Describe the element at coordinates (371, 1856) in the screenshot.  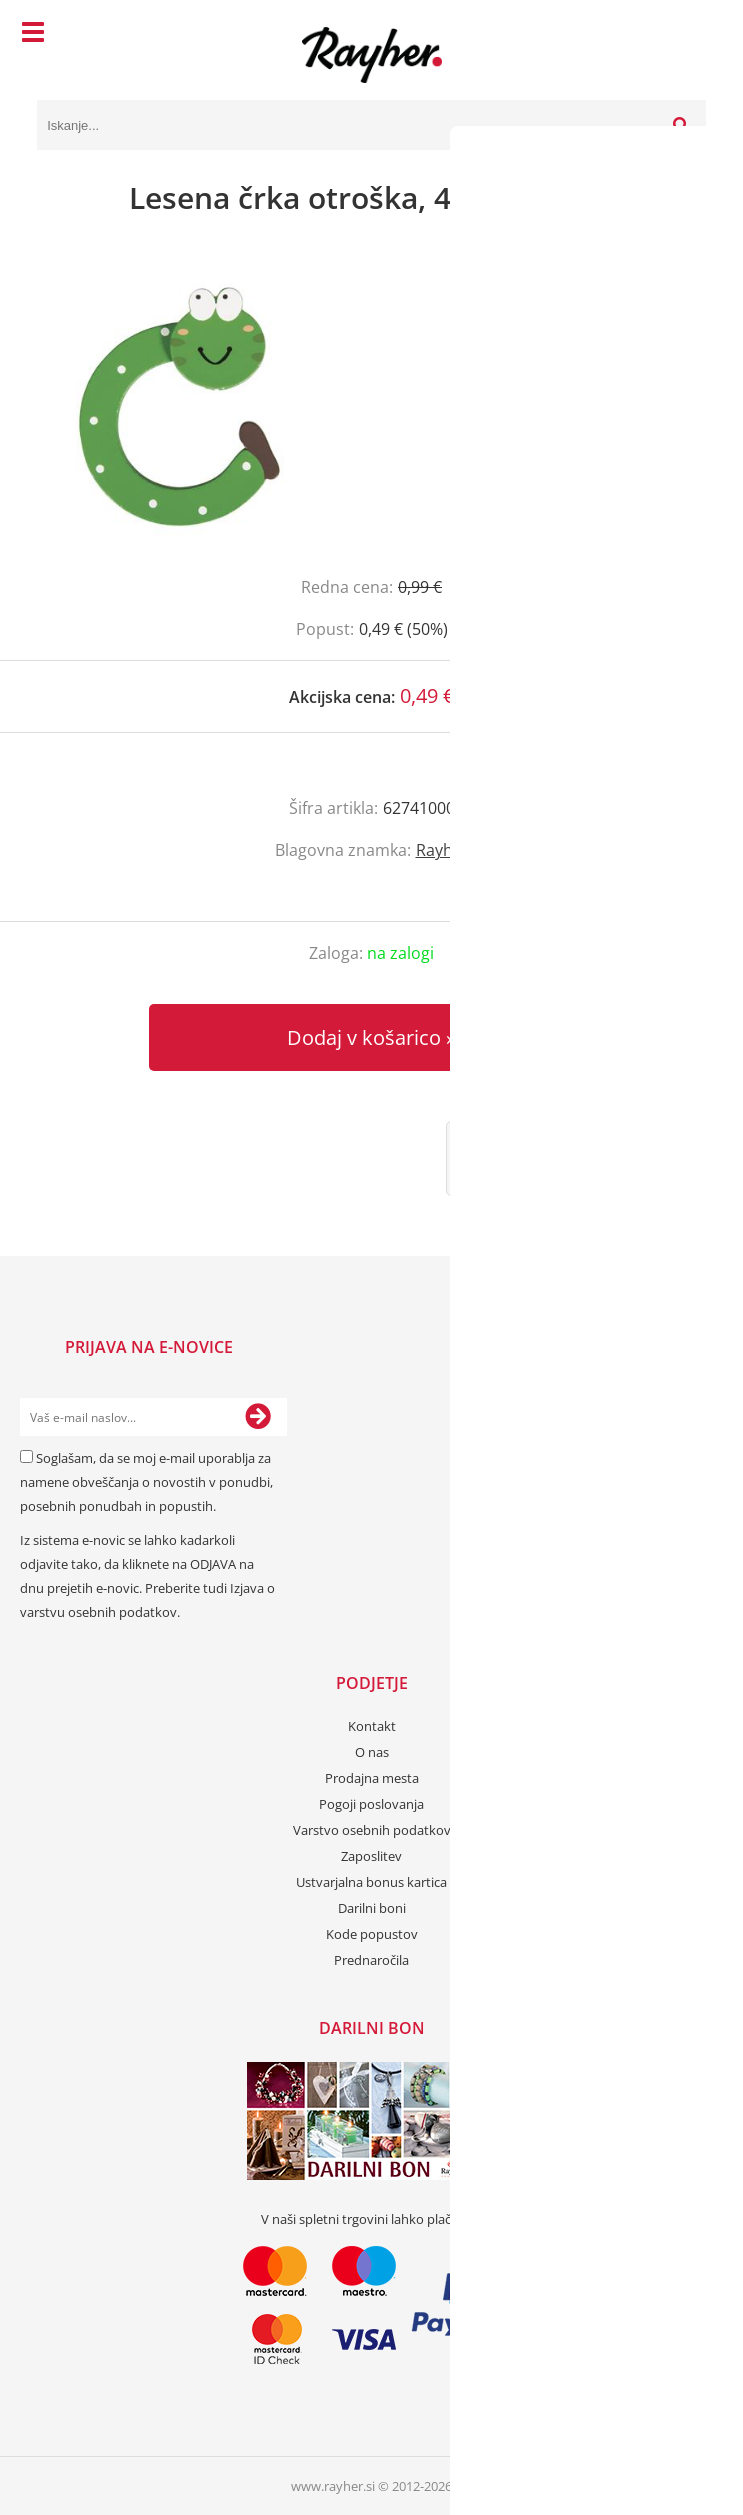
I see `Zaposlitev` at that location.